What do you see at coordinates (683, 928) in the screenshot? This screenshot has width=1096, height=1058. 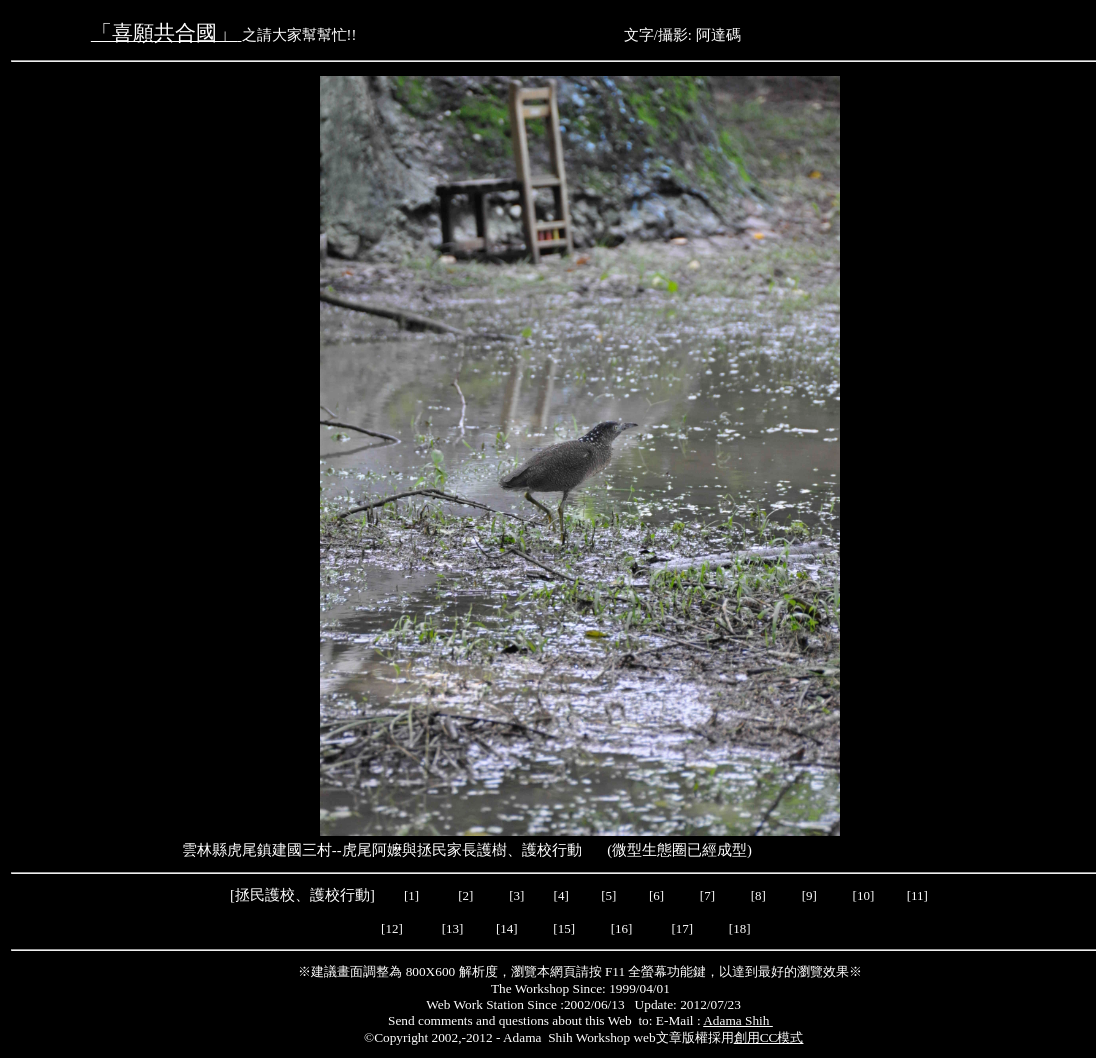 I see `[17]` at bounding box center [683, 928].